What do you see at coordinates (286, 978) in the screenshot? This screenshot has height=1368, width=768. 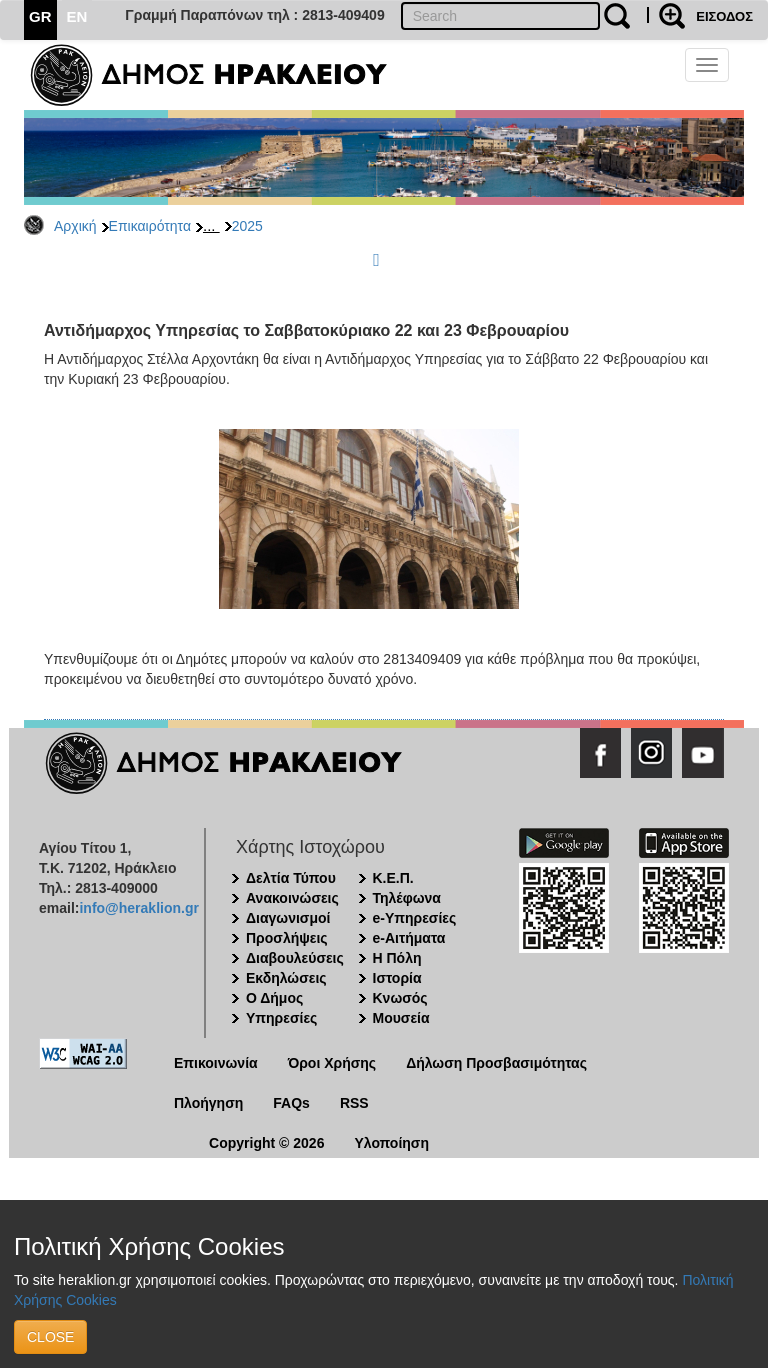 I see `Εκδηλώσεις` at bounding box center [286, 978].